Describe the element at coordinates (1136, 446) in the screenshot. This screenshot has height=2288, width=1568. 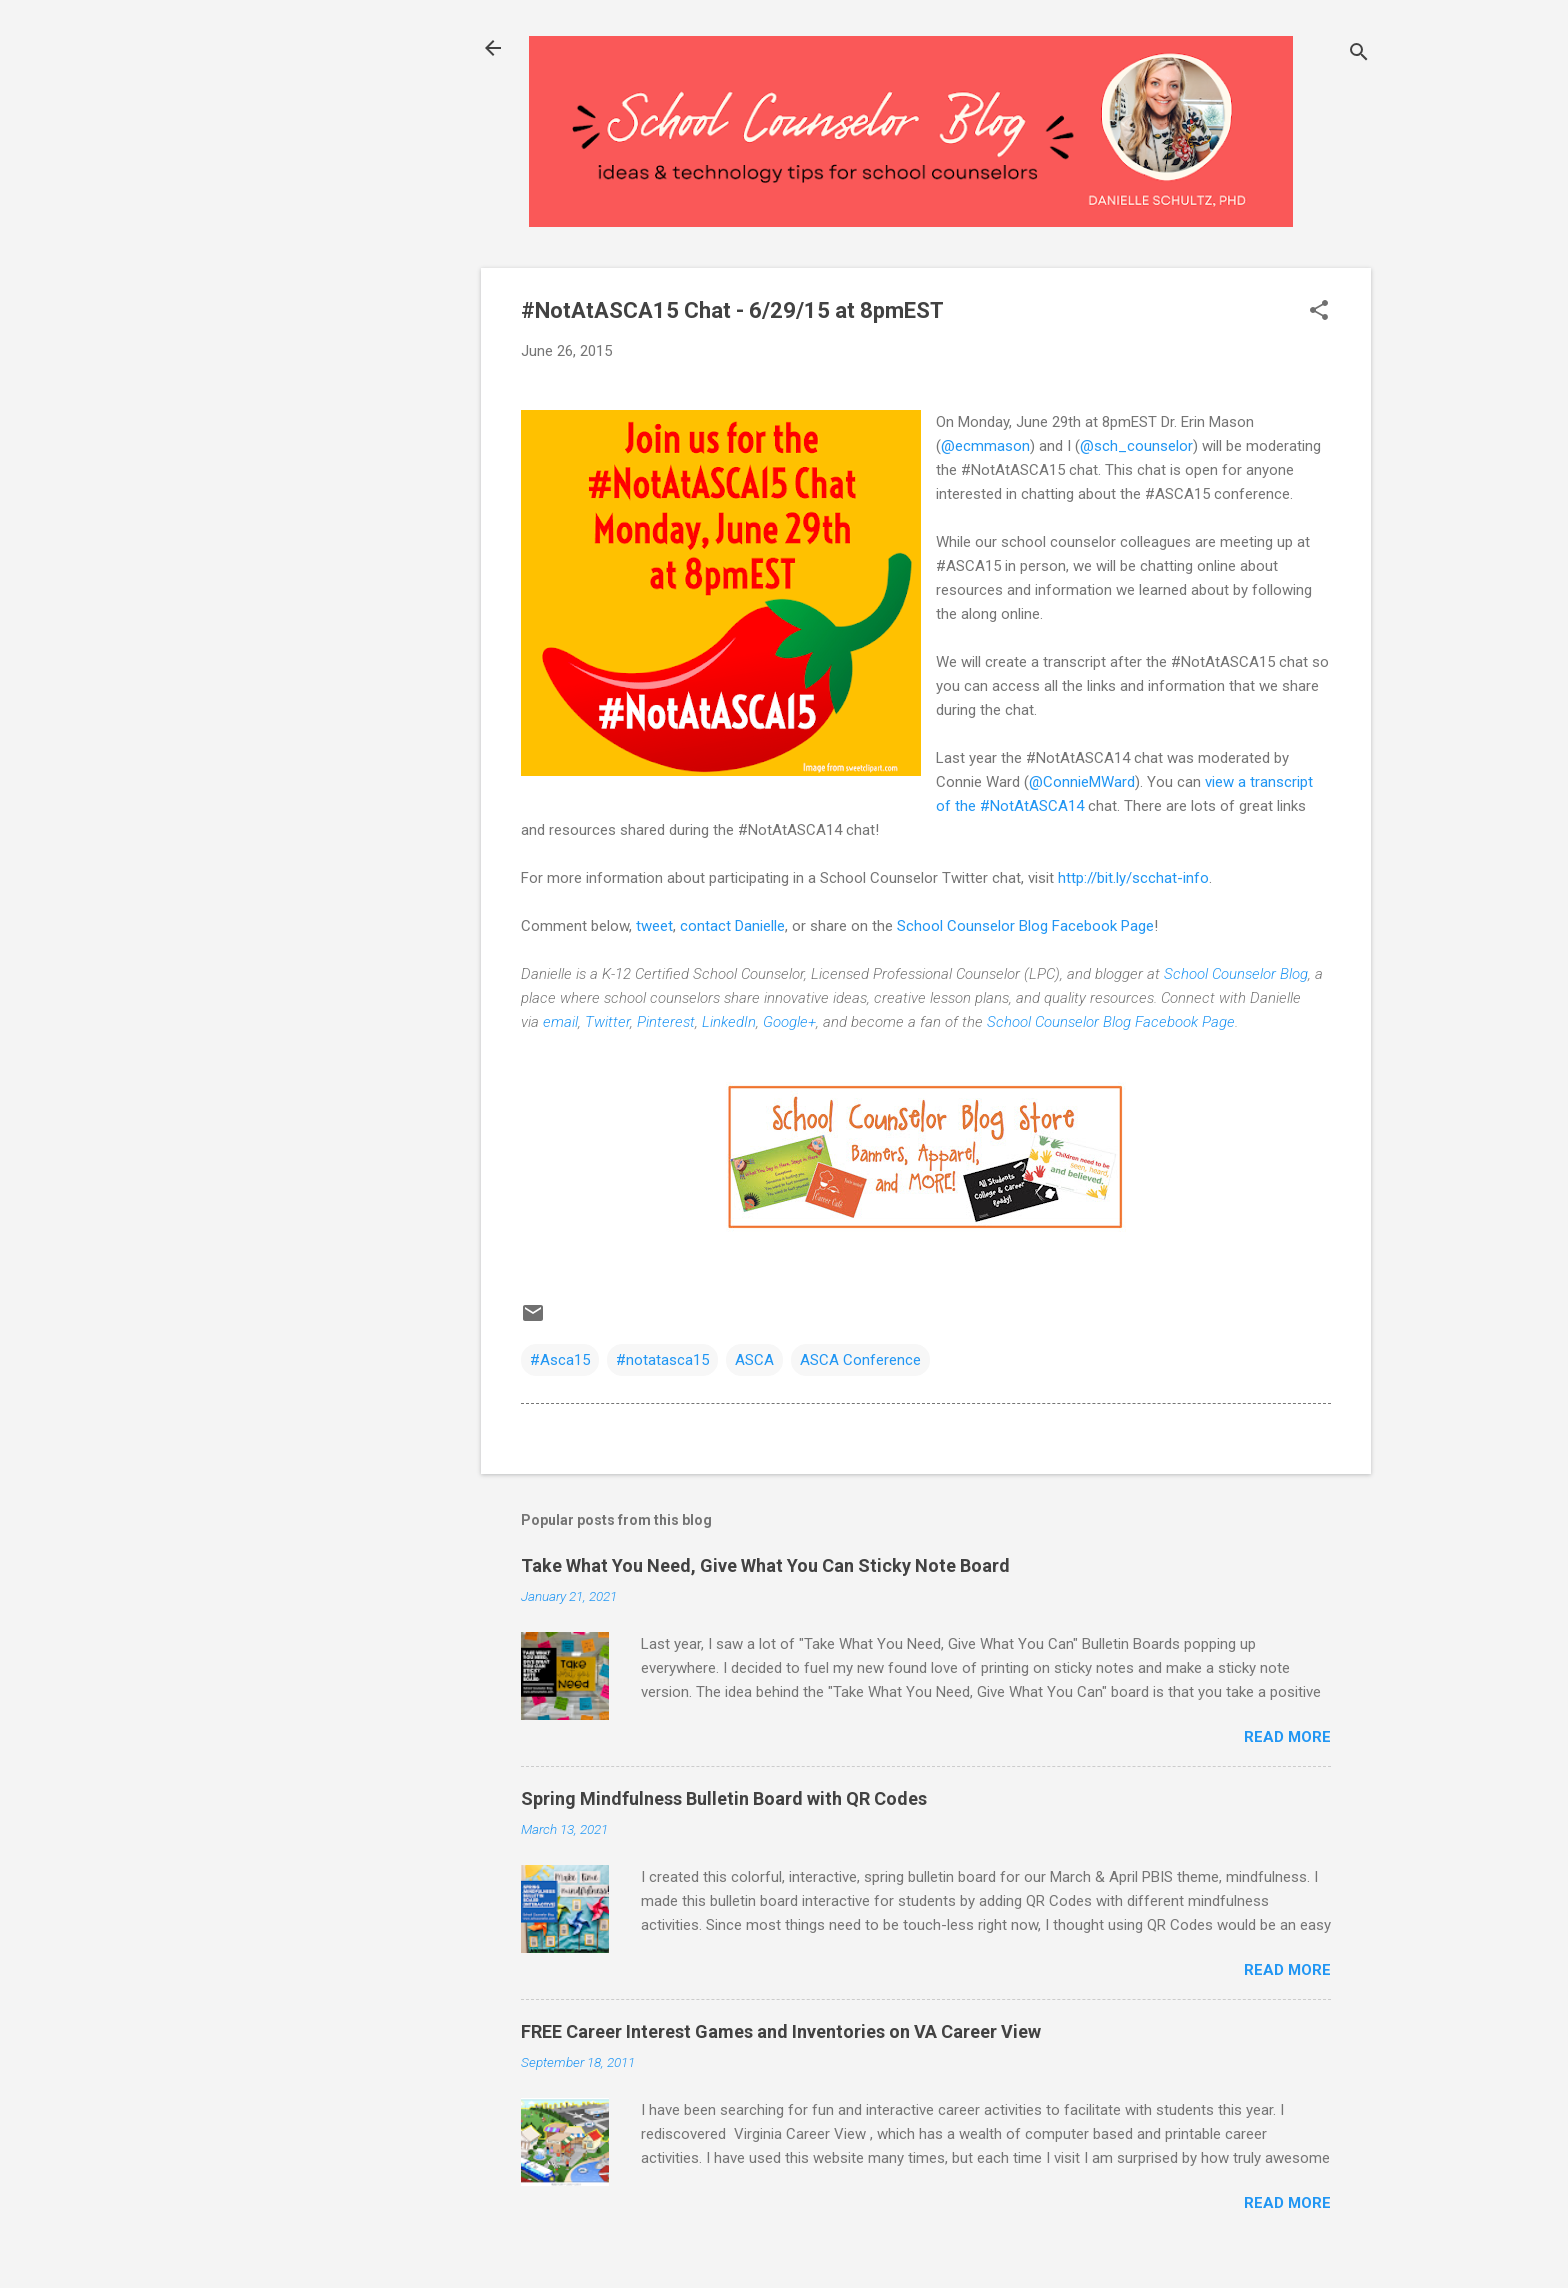
I see `@sch_counselor` at that location.